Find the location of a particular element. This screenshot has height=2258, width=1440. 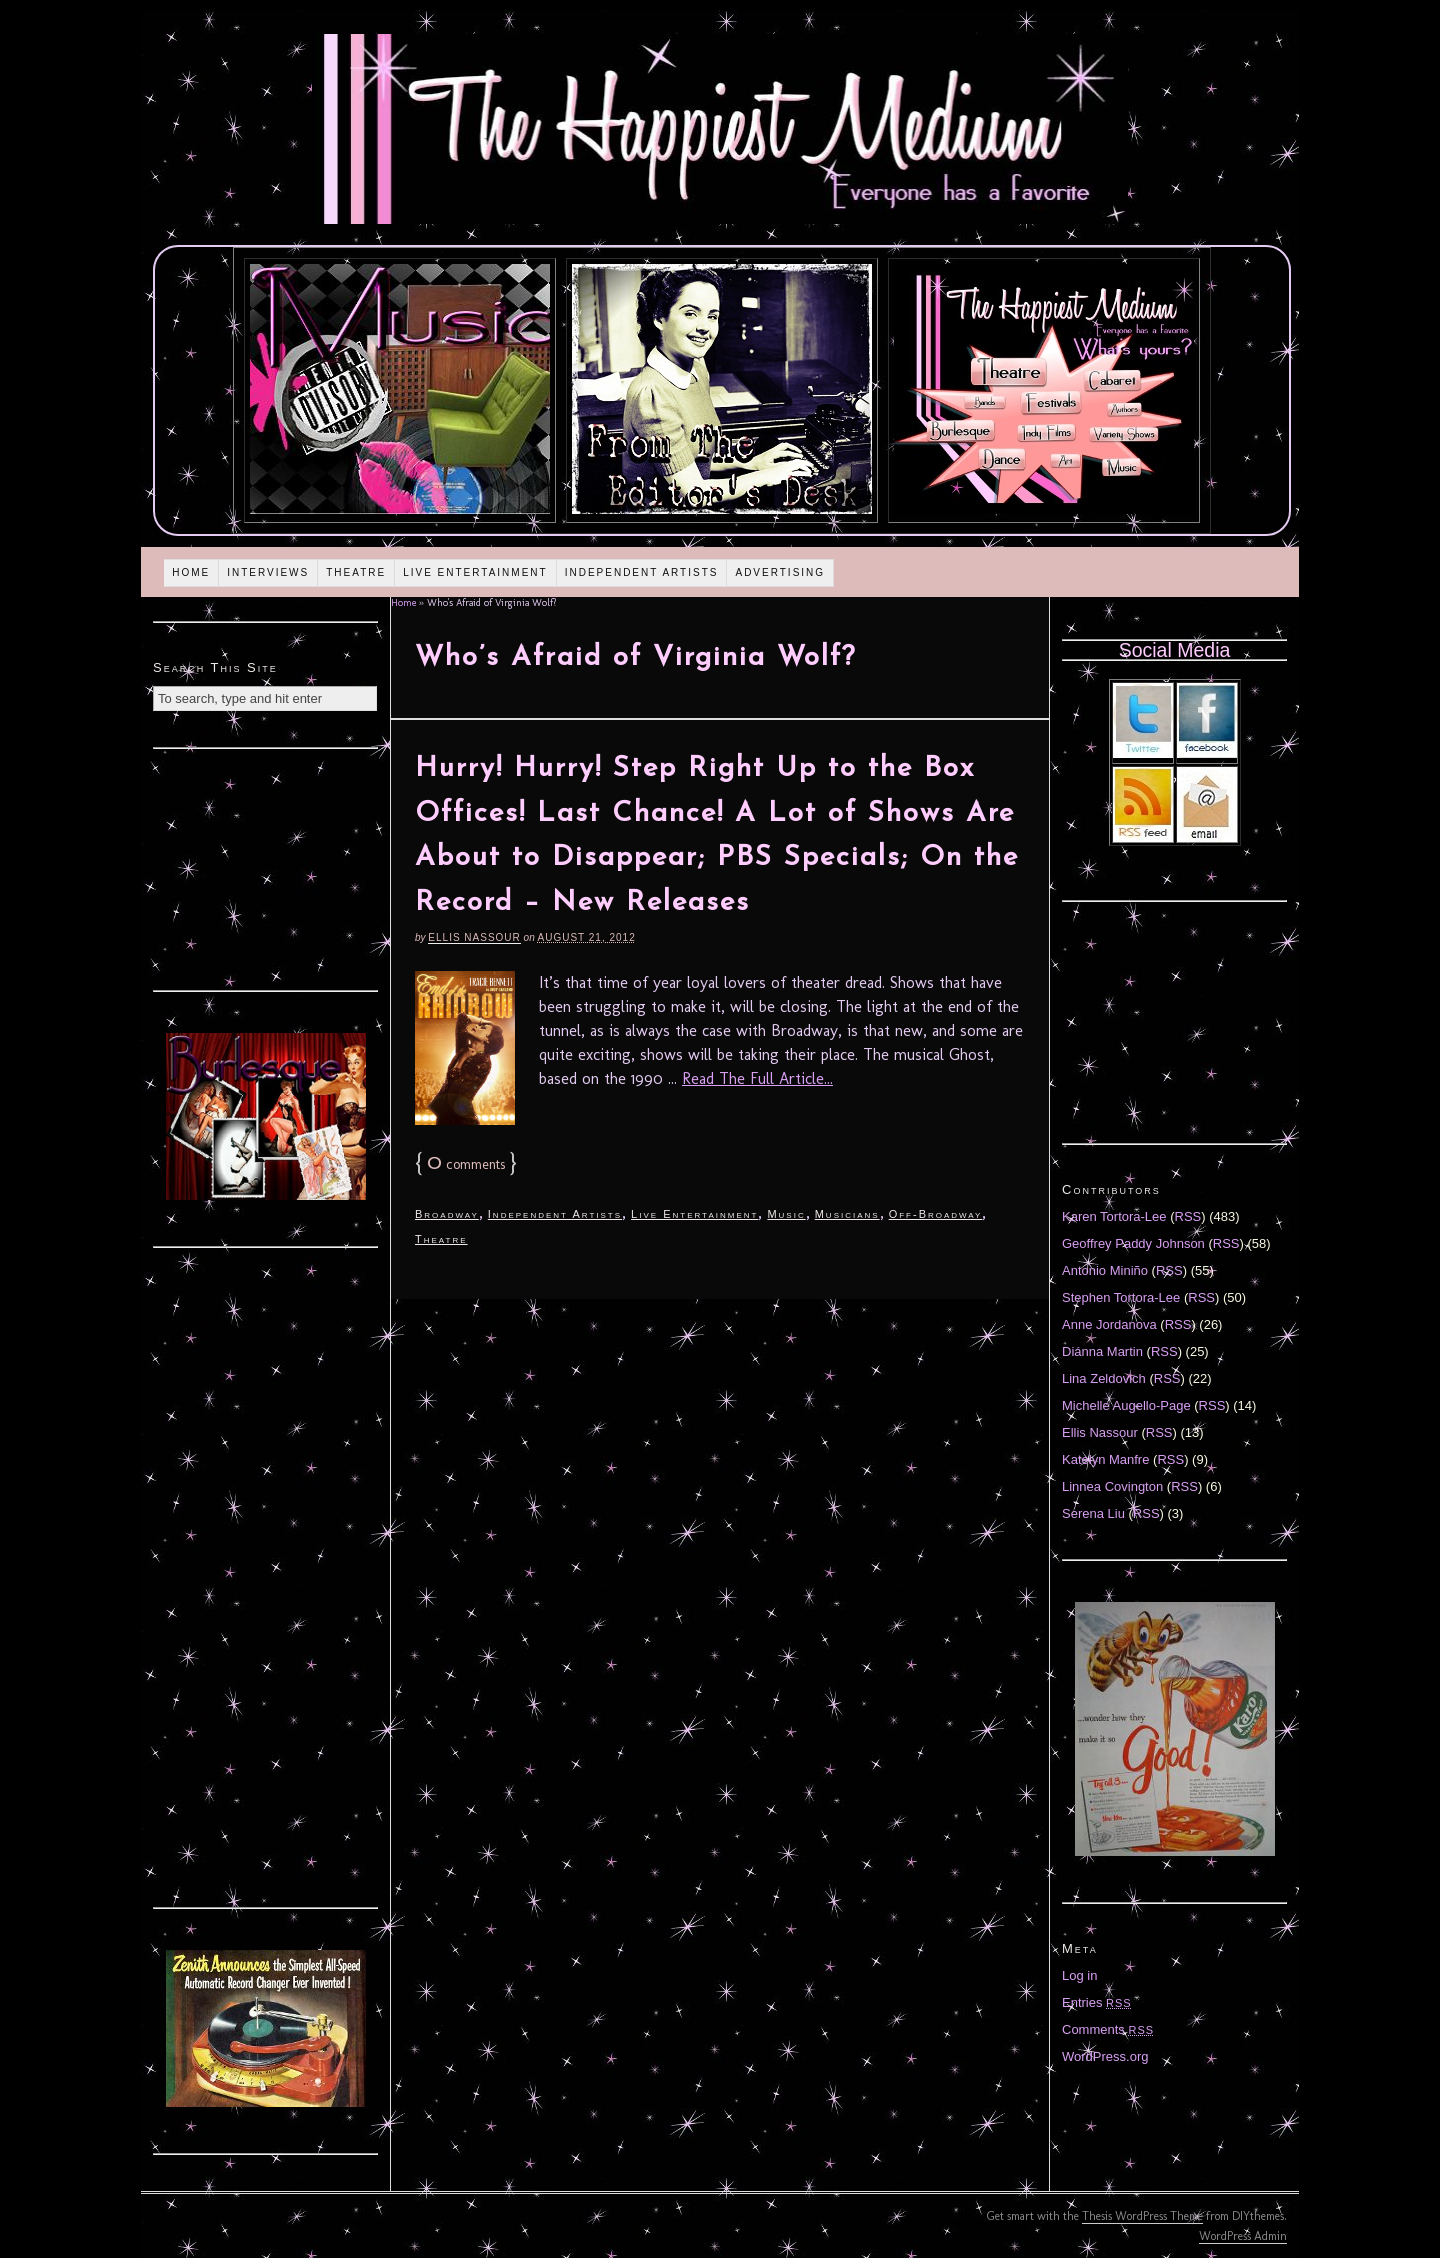

Antonio Miniño is located at coordinates (1105, 1270).